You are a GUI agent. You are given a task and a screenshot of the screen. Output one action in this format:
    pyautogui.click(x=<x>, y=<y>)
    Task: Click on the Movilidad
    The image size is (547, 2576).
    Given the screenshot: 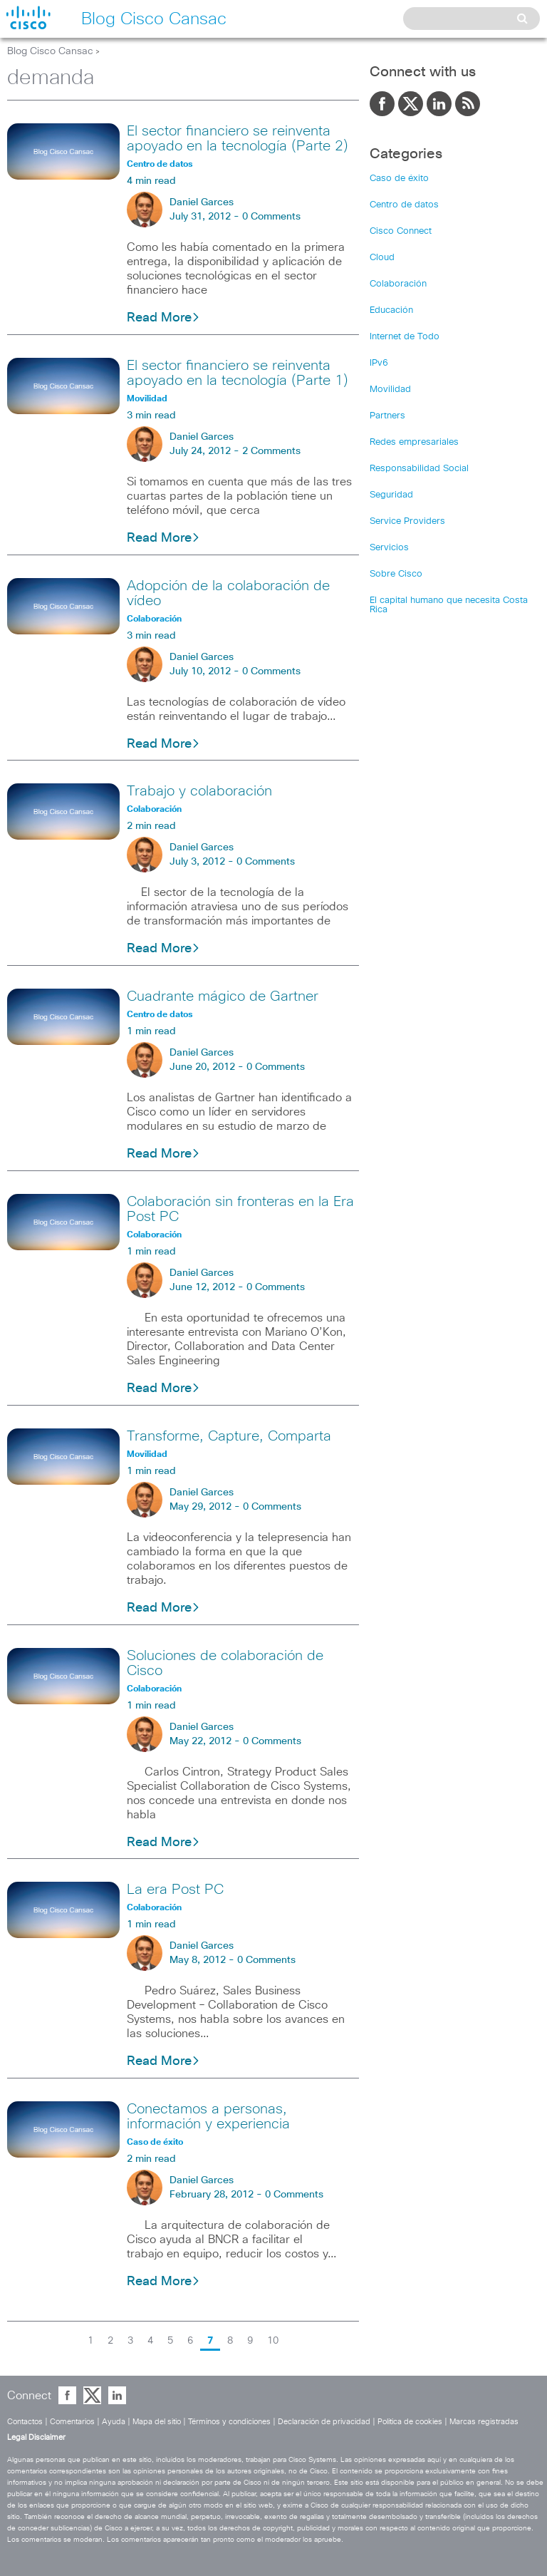 What is the action you would take?
    pyautogui.click(x=390, y=389)
    